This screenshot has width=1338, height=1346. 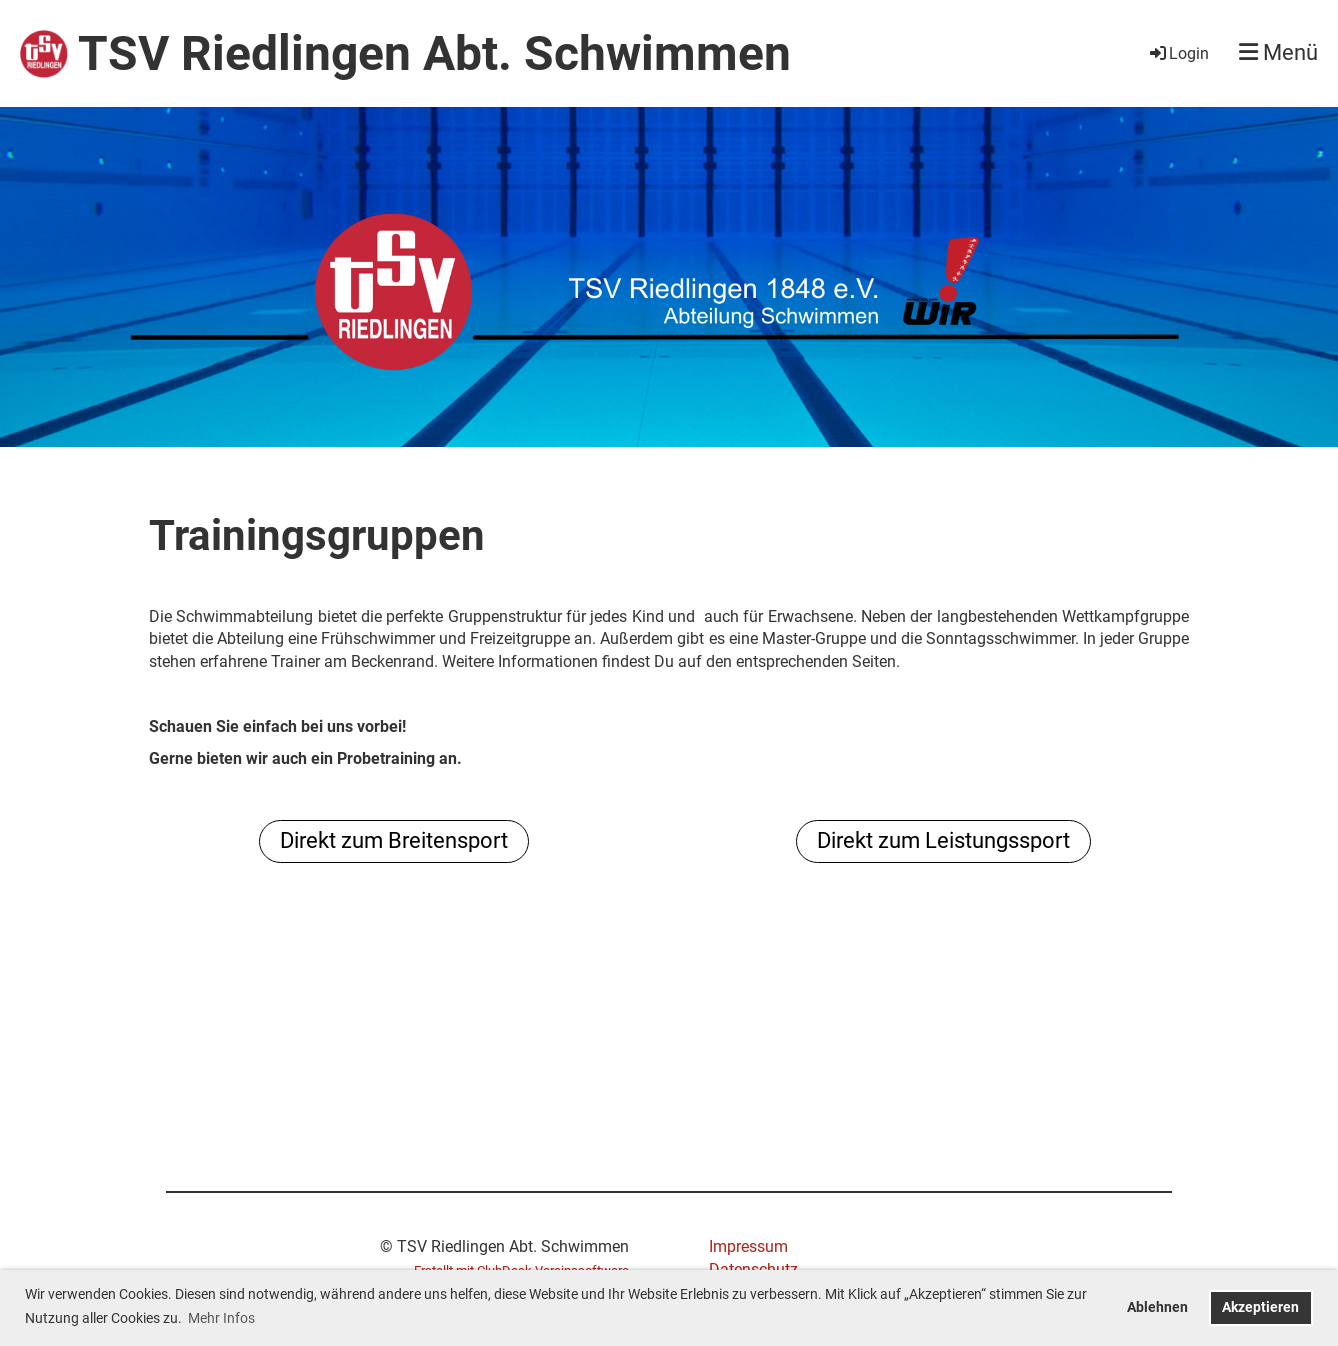 I want to click on Datenschutz, so click(x=753, y=1269).